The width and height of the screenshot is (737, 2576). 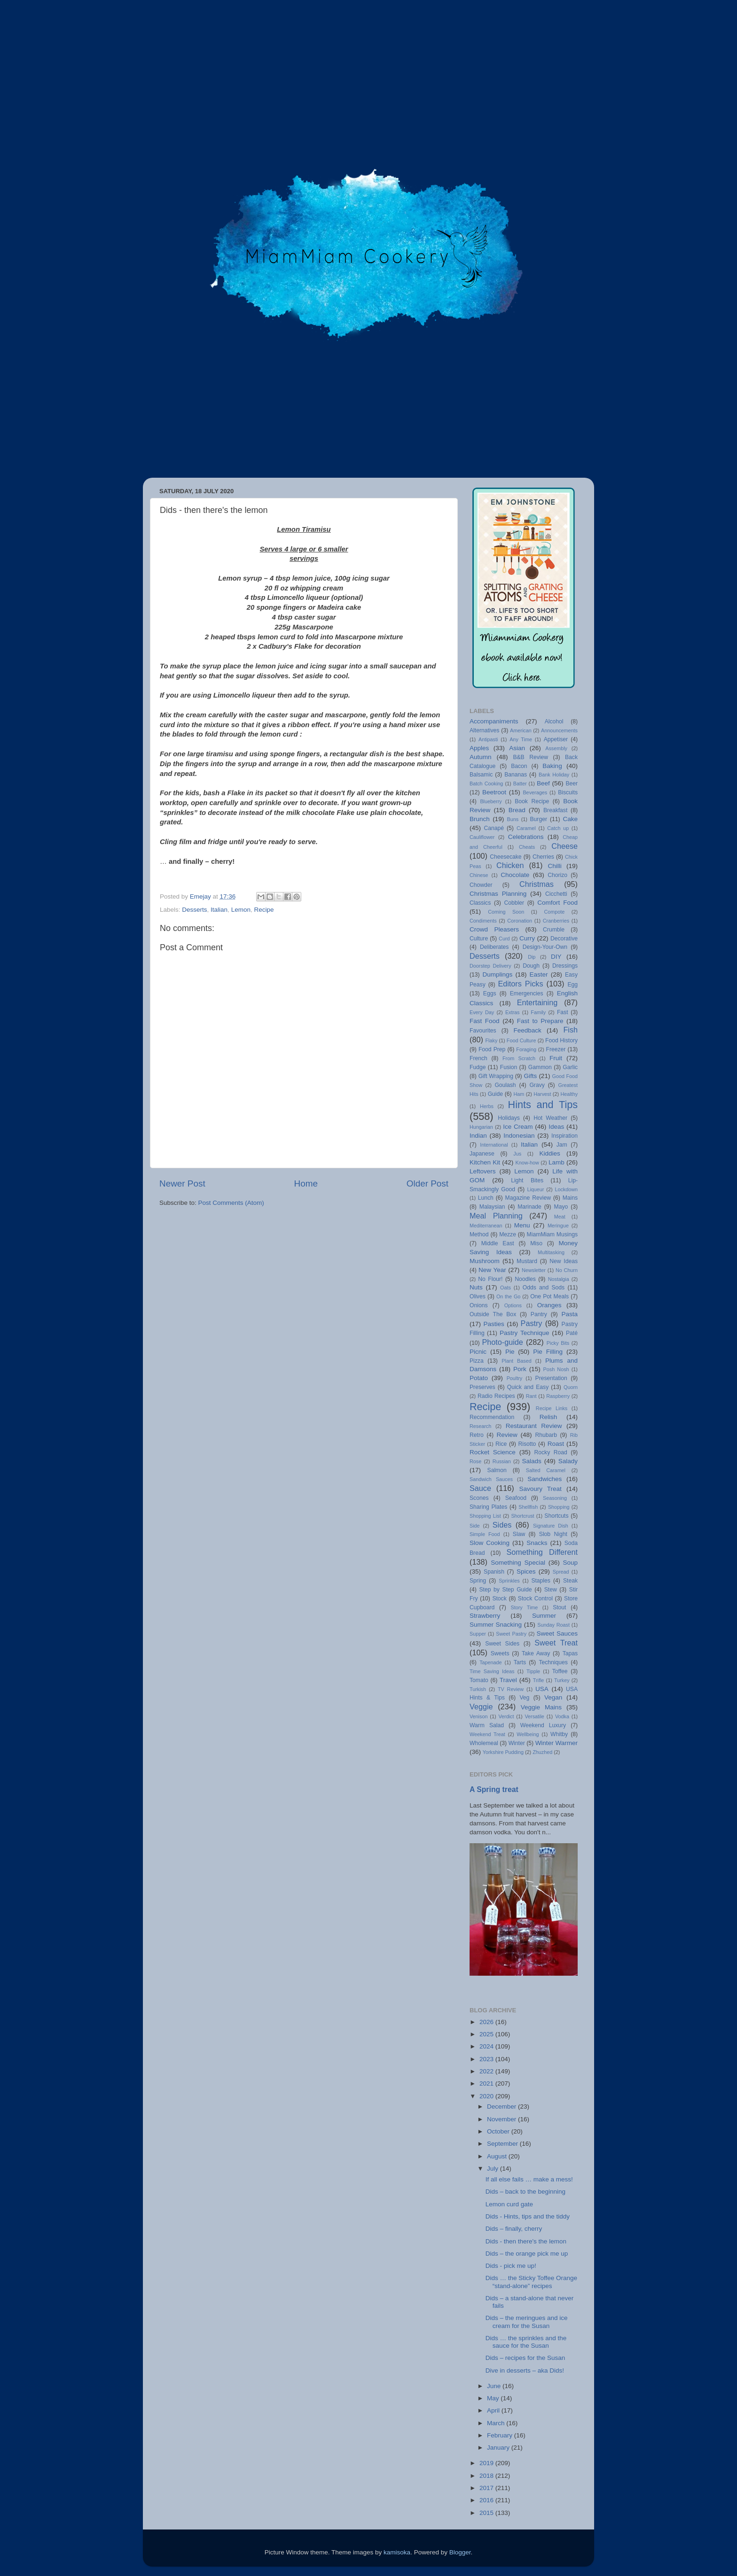 What do you see at coordinates (512, 819) in the screenshot?
I see `Buns` at bounding box center [512, 819].